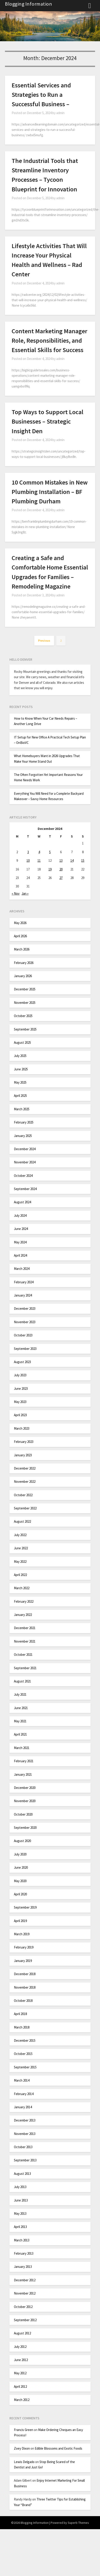 This screenshot has width=100, height=2576. Describe the element at coordinates (61, 860) in the screenshot. I see `13 [Posts published on December 13, 2024]` at that location.